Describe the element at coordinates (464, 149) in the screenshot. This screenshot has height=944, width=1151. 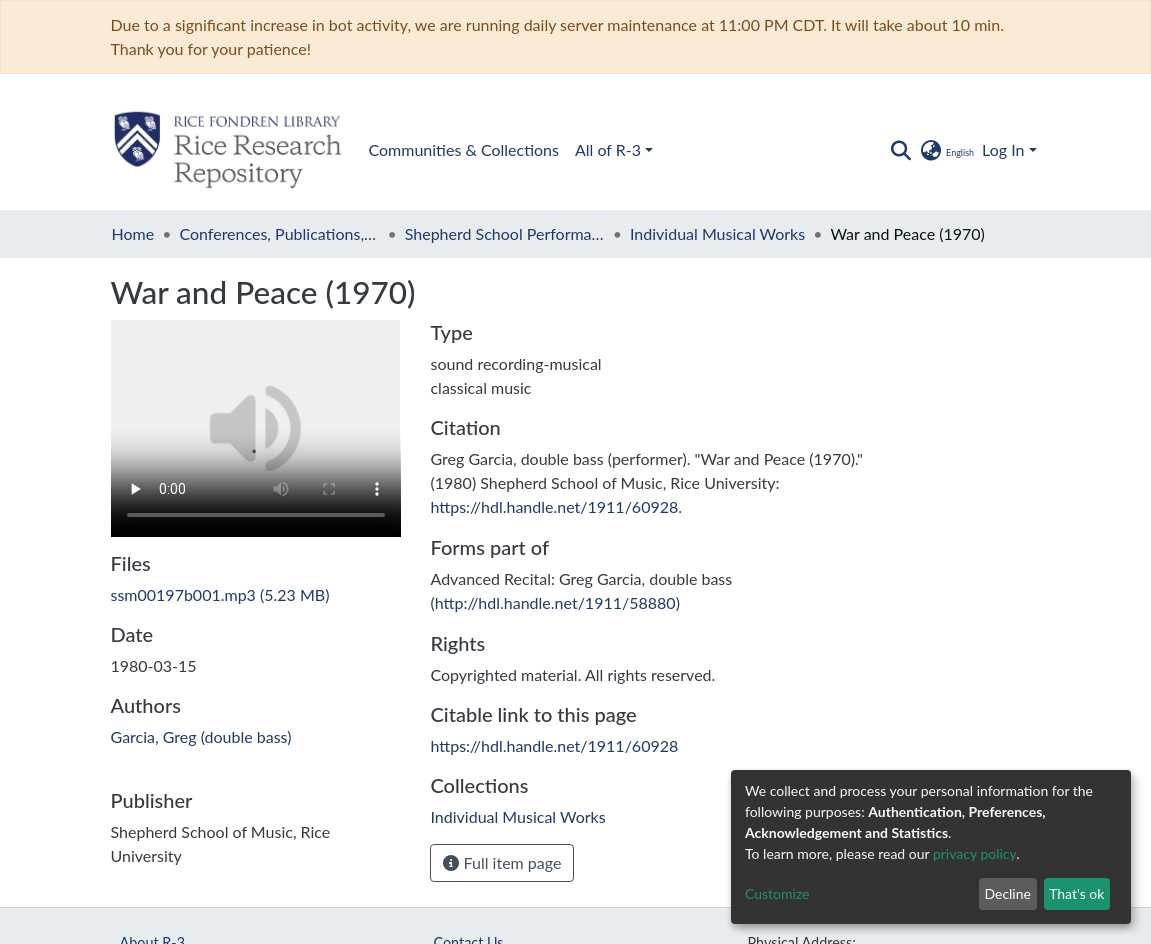
I see `Communities & Collections` at that location.